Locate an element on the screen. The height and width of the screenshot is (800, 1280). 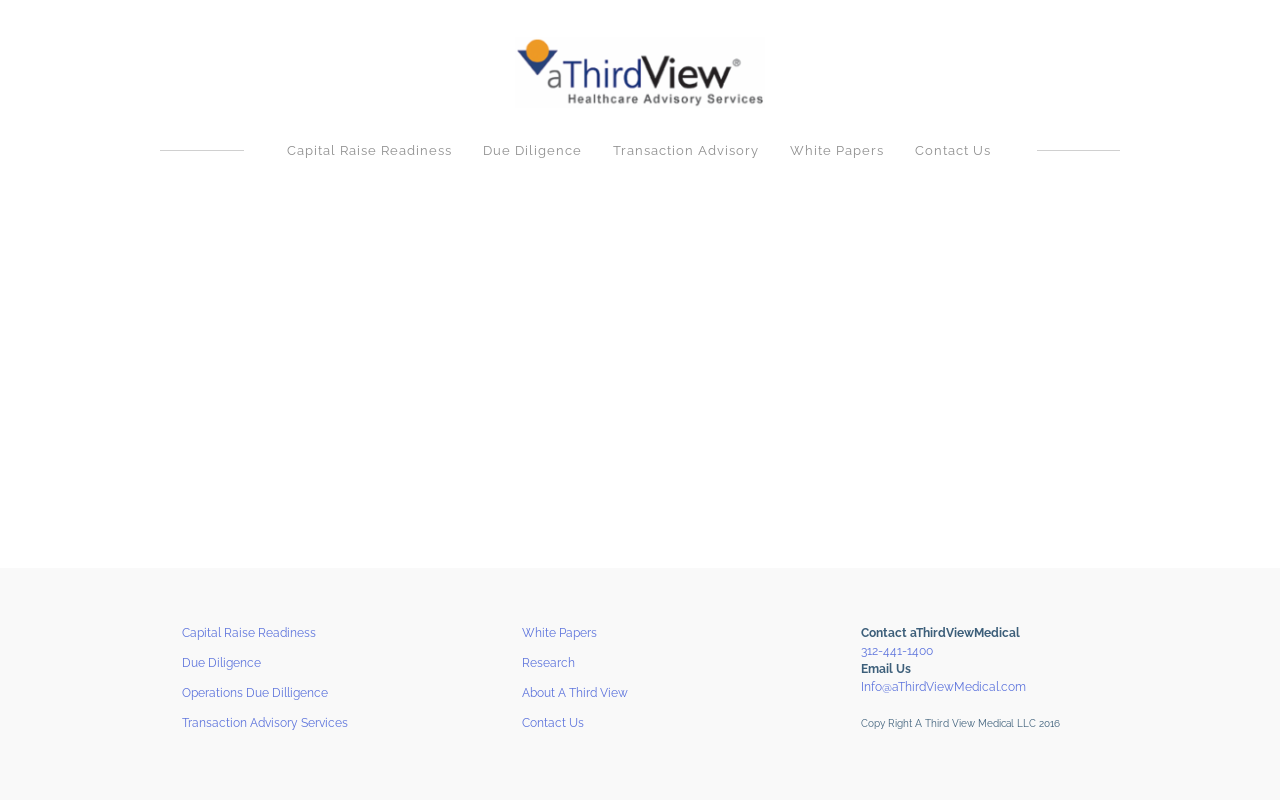
About A Third View is located at coordinates (575, 693).